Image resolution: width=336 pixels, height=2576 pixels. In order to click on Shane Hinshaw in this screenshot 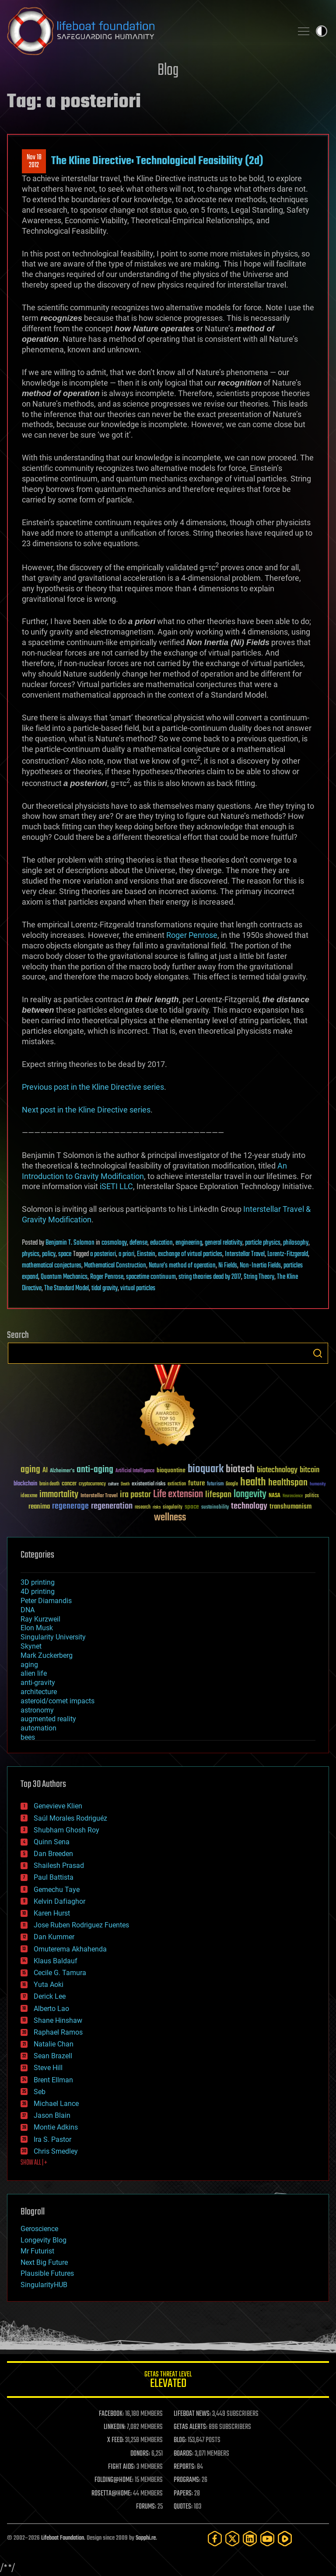, I will do `click(58, 2020)`.